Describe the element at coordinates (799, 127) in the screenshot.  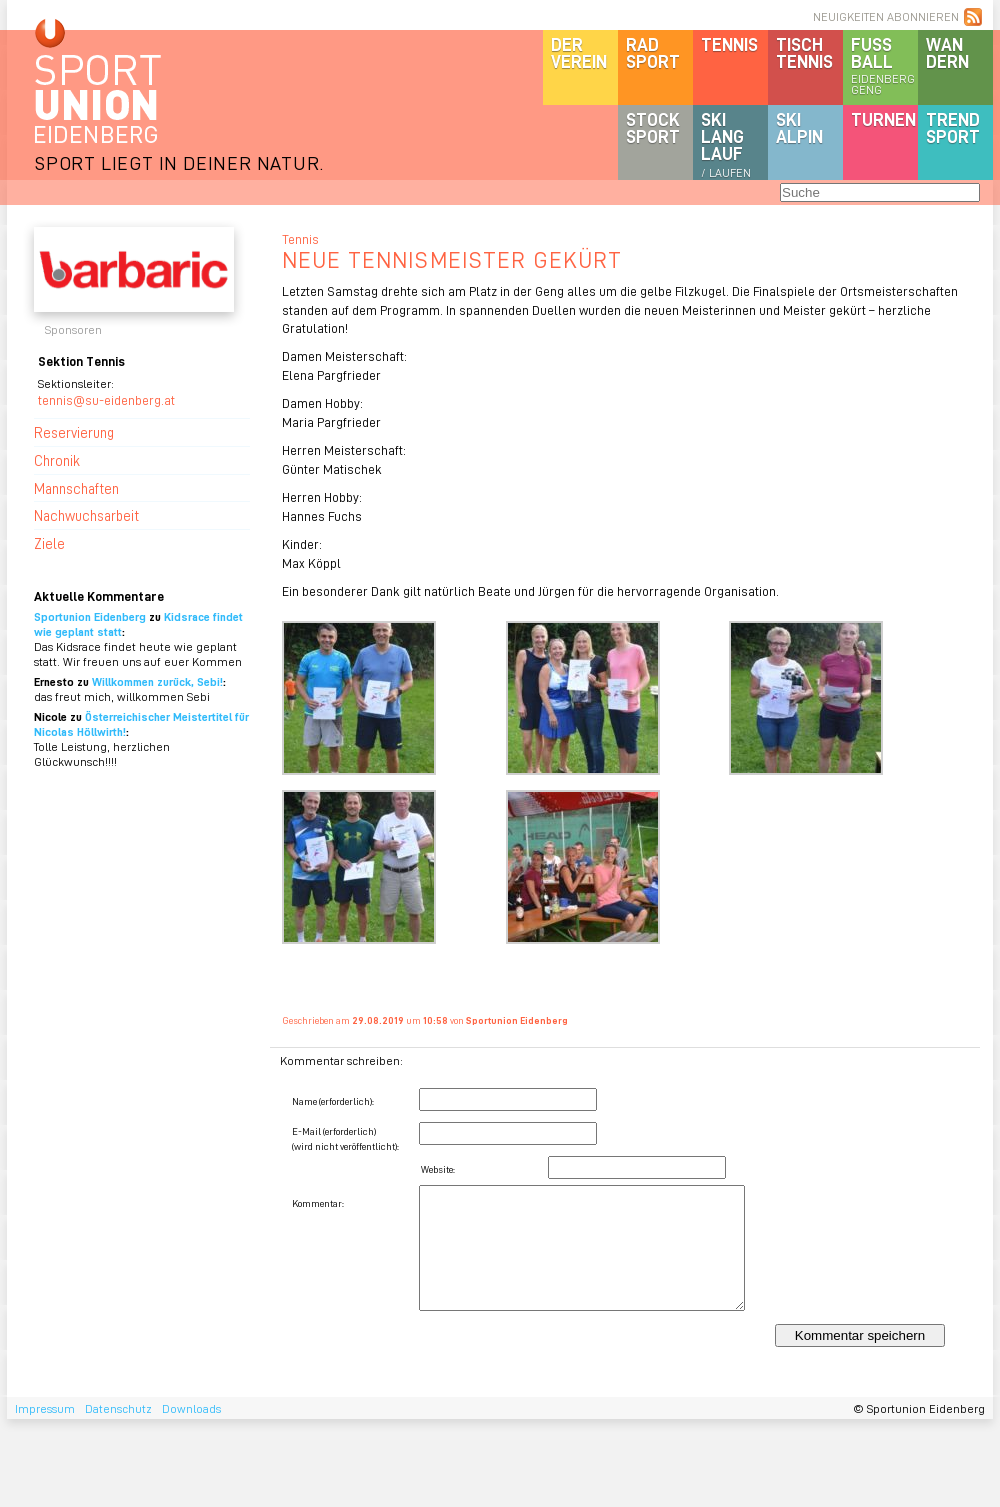
I see `SKIalpin` at that location.